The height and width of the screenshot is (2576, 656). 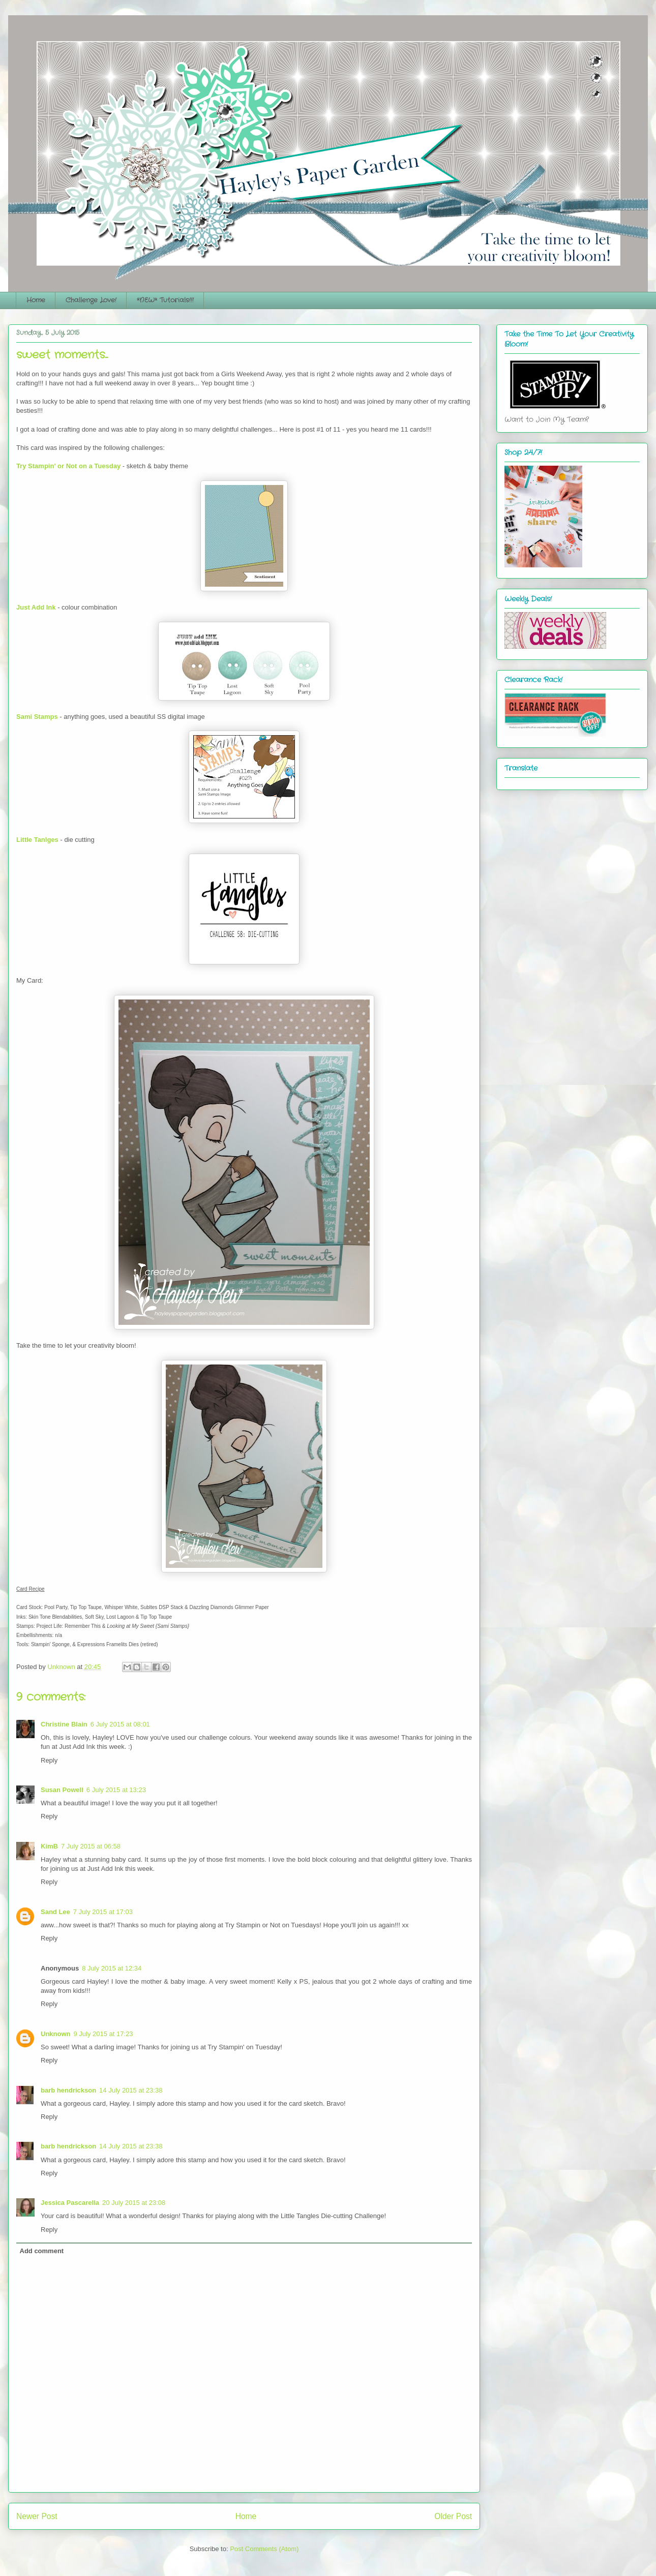 What do you see at coordinates (91, 300) in the screenshot?
I see `Challenge Love!` at bounding box center [91, 300].